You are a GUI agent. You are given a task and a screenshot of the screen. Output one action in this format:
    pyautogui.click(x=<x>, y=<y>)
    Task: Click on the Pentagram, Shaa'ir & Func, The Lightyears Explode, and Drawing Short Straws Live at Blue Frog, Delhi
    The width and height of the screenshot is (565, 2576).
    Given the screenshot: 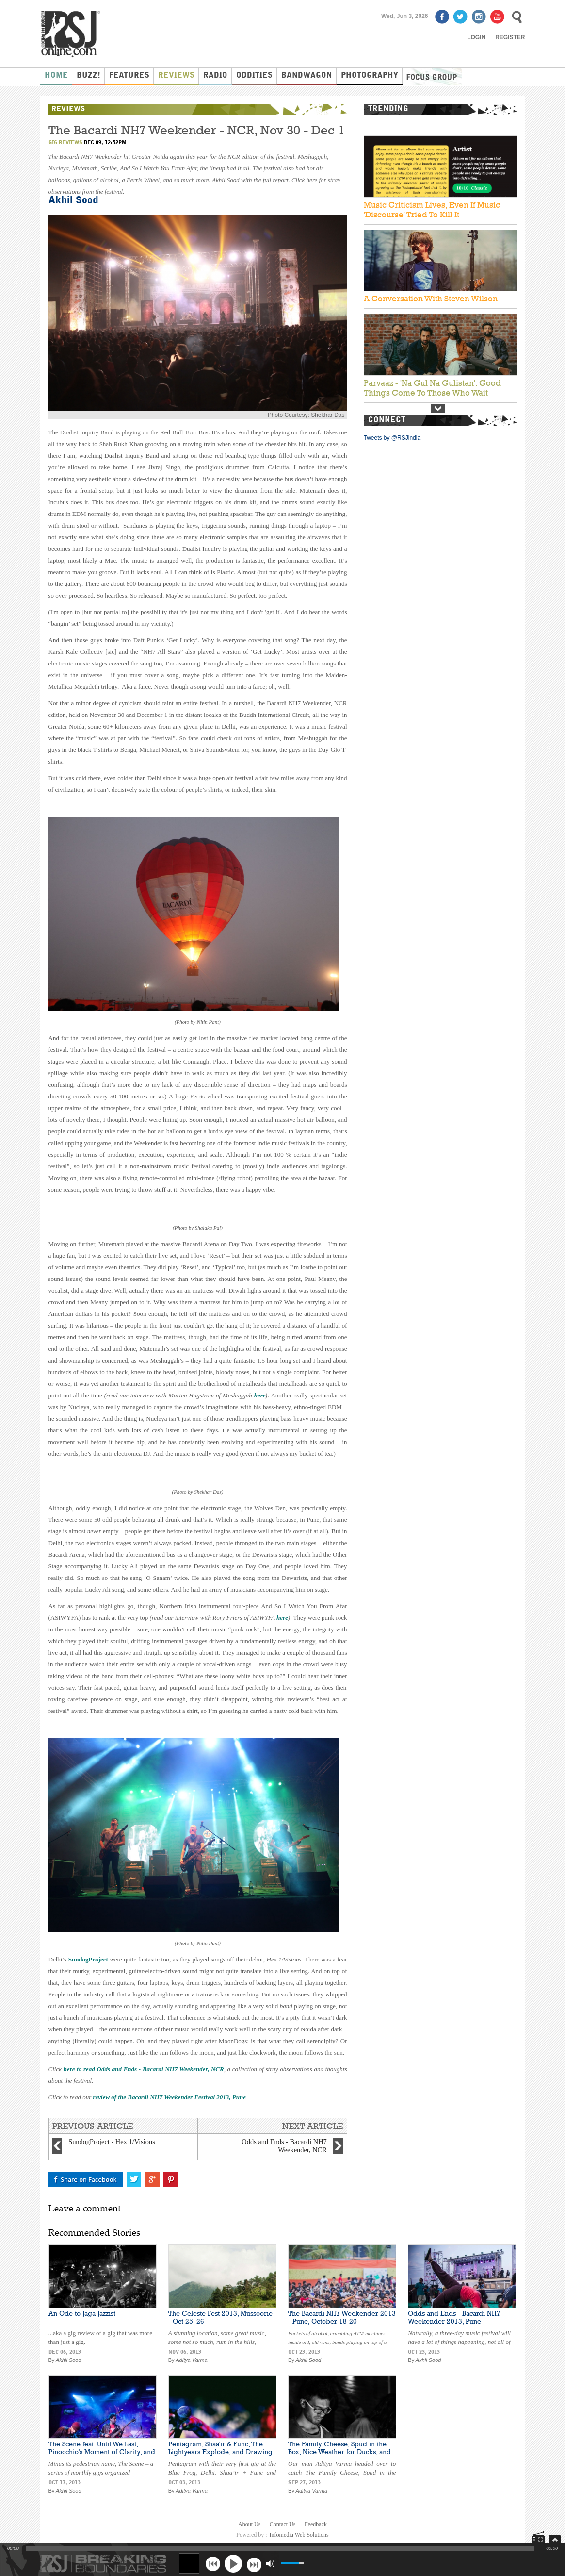 What is the action you would take?
    pyautogui.click(x=220, y=2455)
    